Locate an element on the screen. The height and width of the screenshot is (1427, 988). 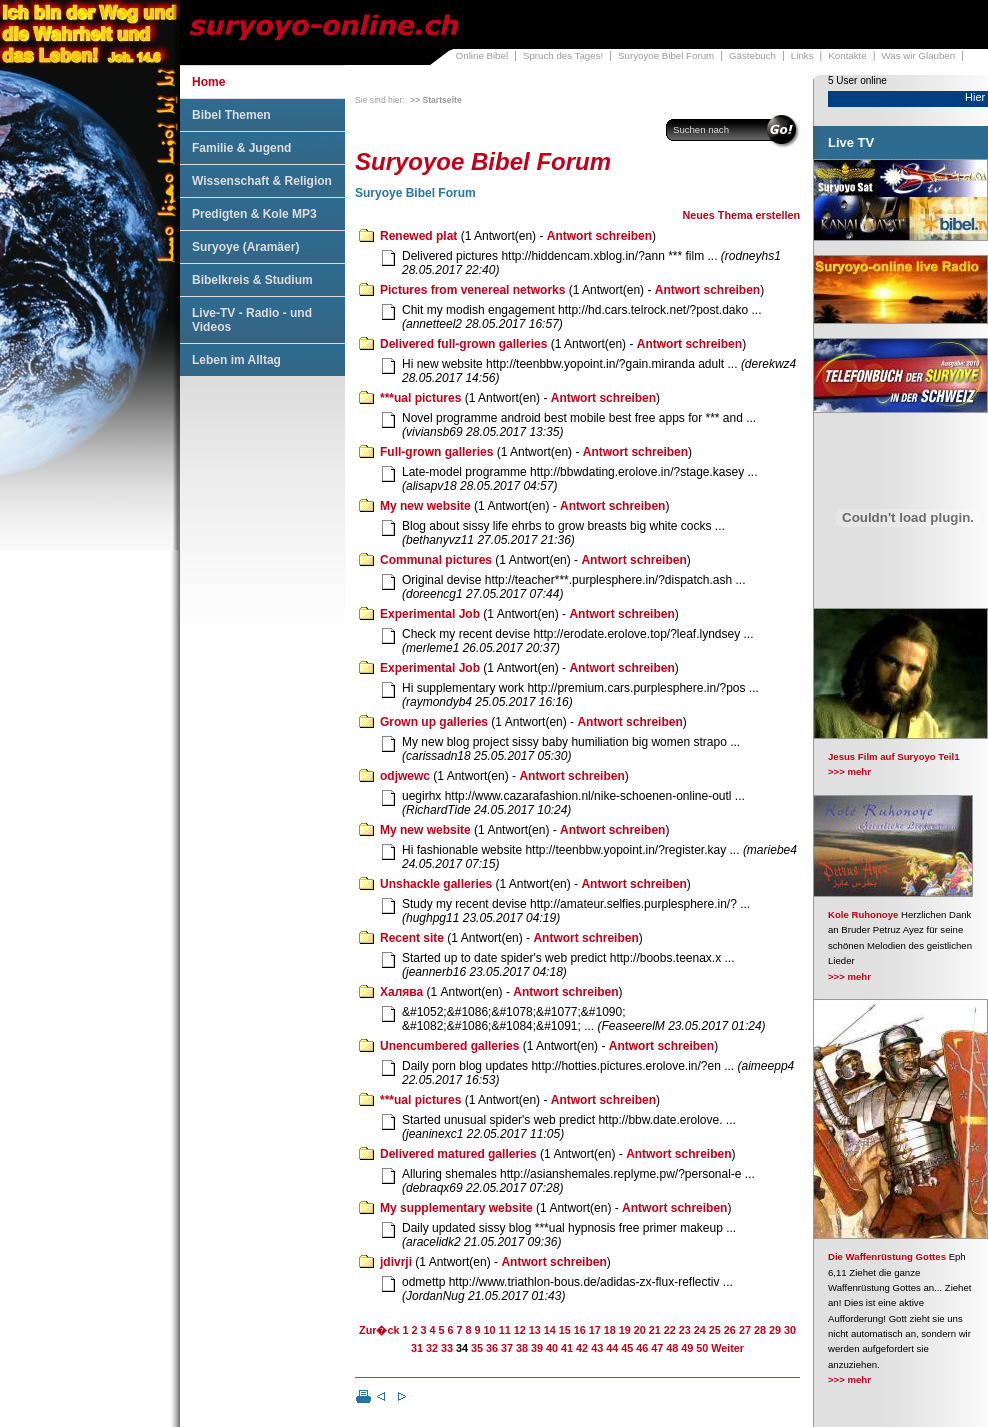
Suryoyoe Bibel Forum is located at coordinates (666, 55).